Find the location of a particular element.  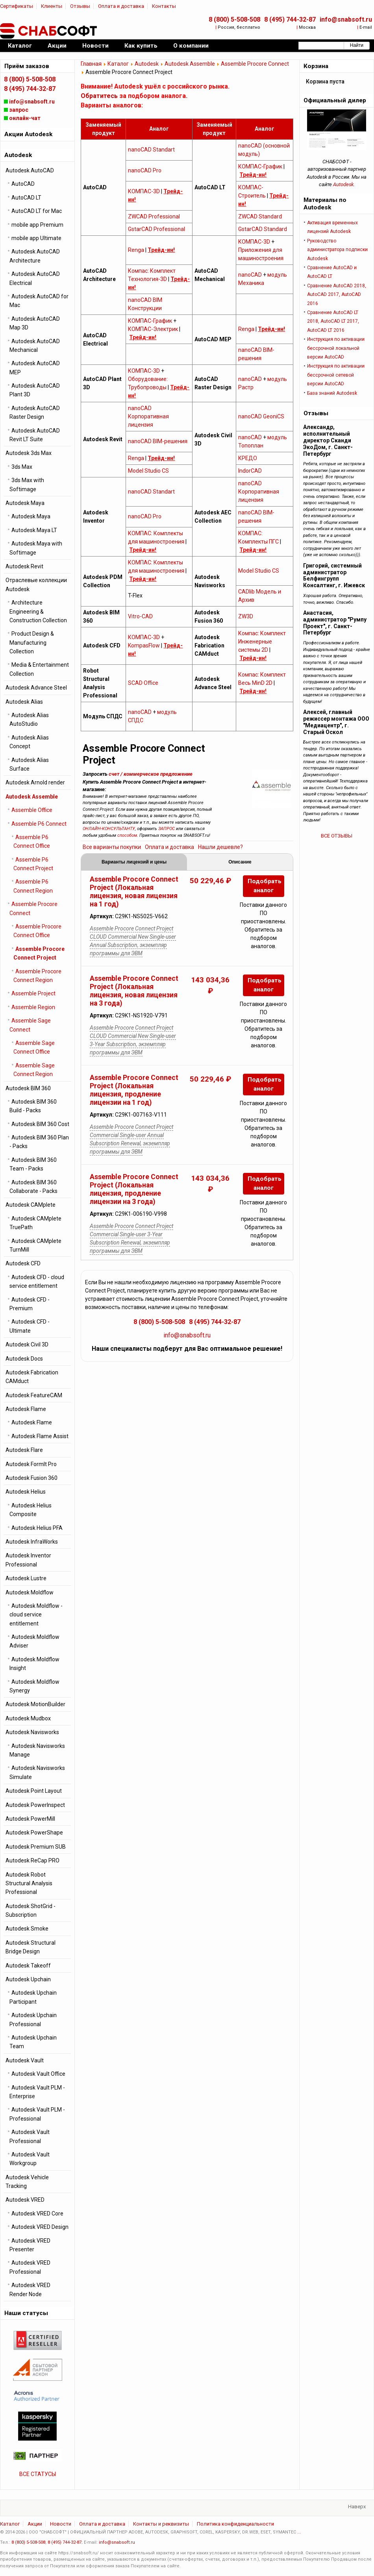

ВСЕ ОТЗЫВЫ is located at coordinates (336, 836).